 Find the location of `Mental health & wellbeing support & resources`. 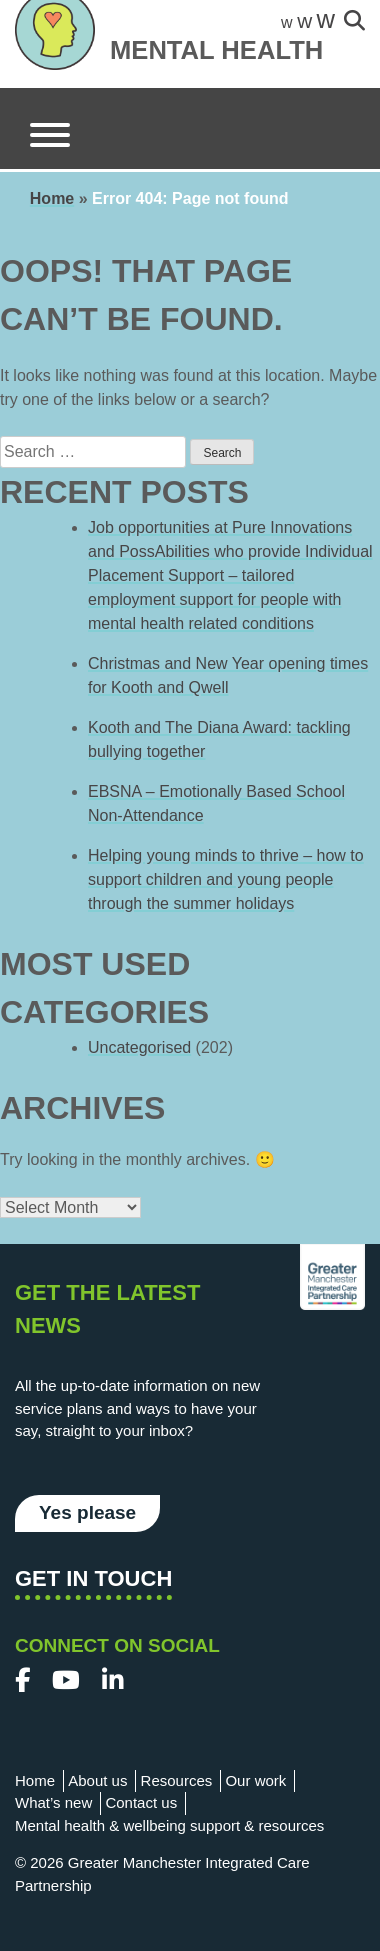

Mental health & wellbeing support & resources is located at coordinates (169, 1825).